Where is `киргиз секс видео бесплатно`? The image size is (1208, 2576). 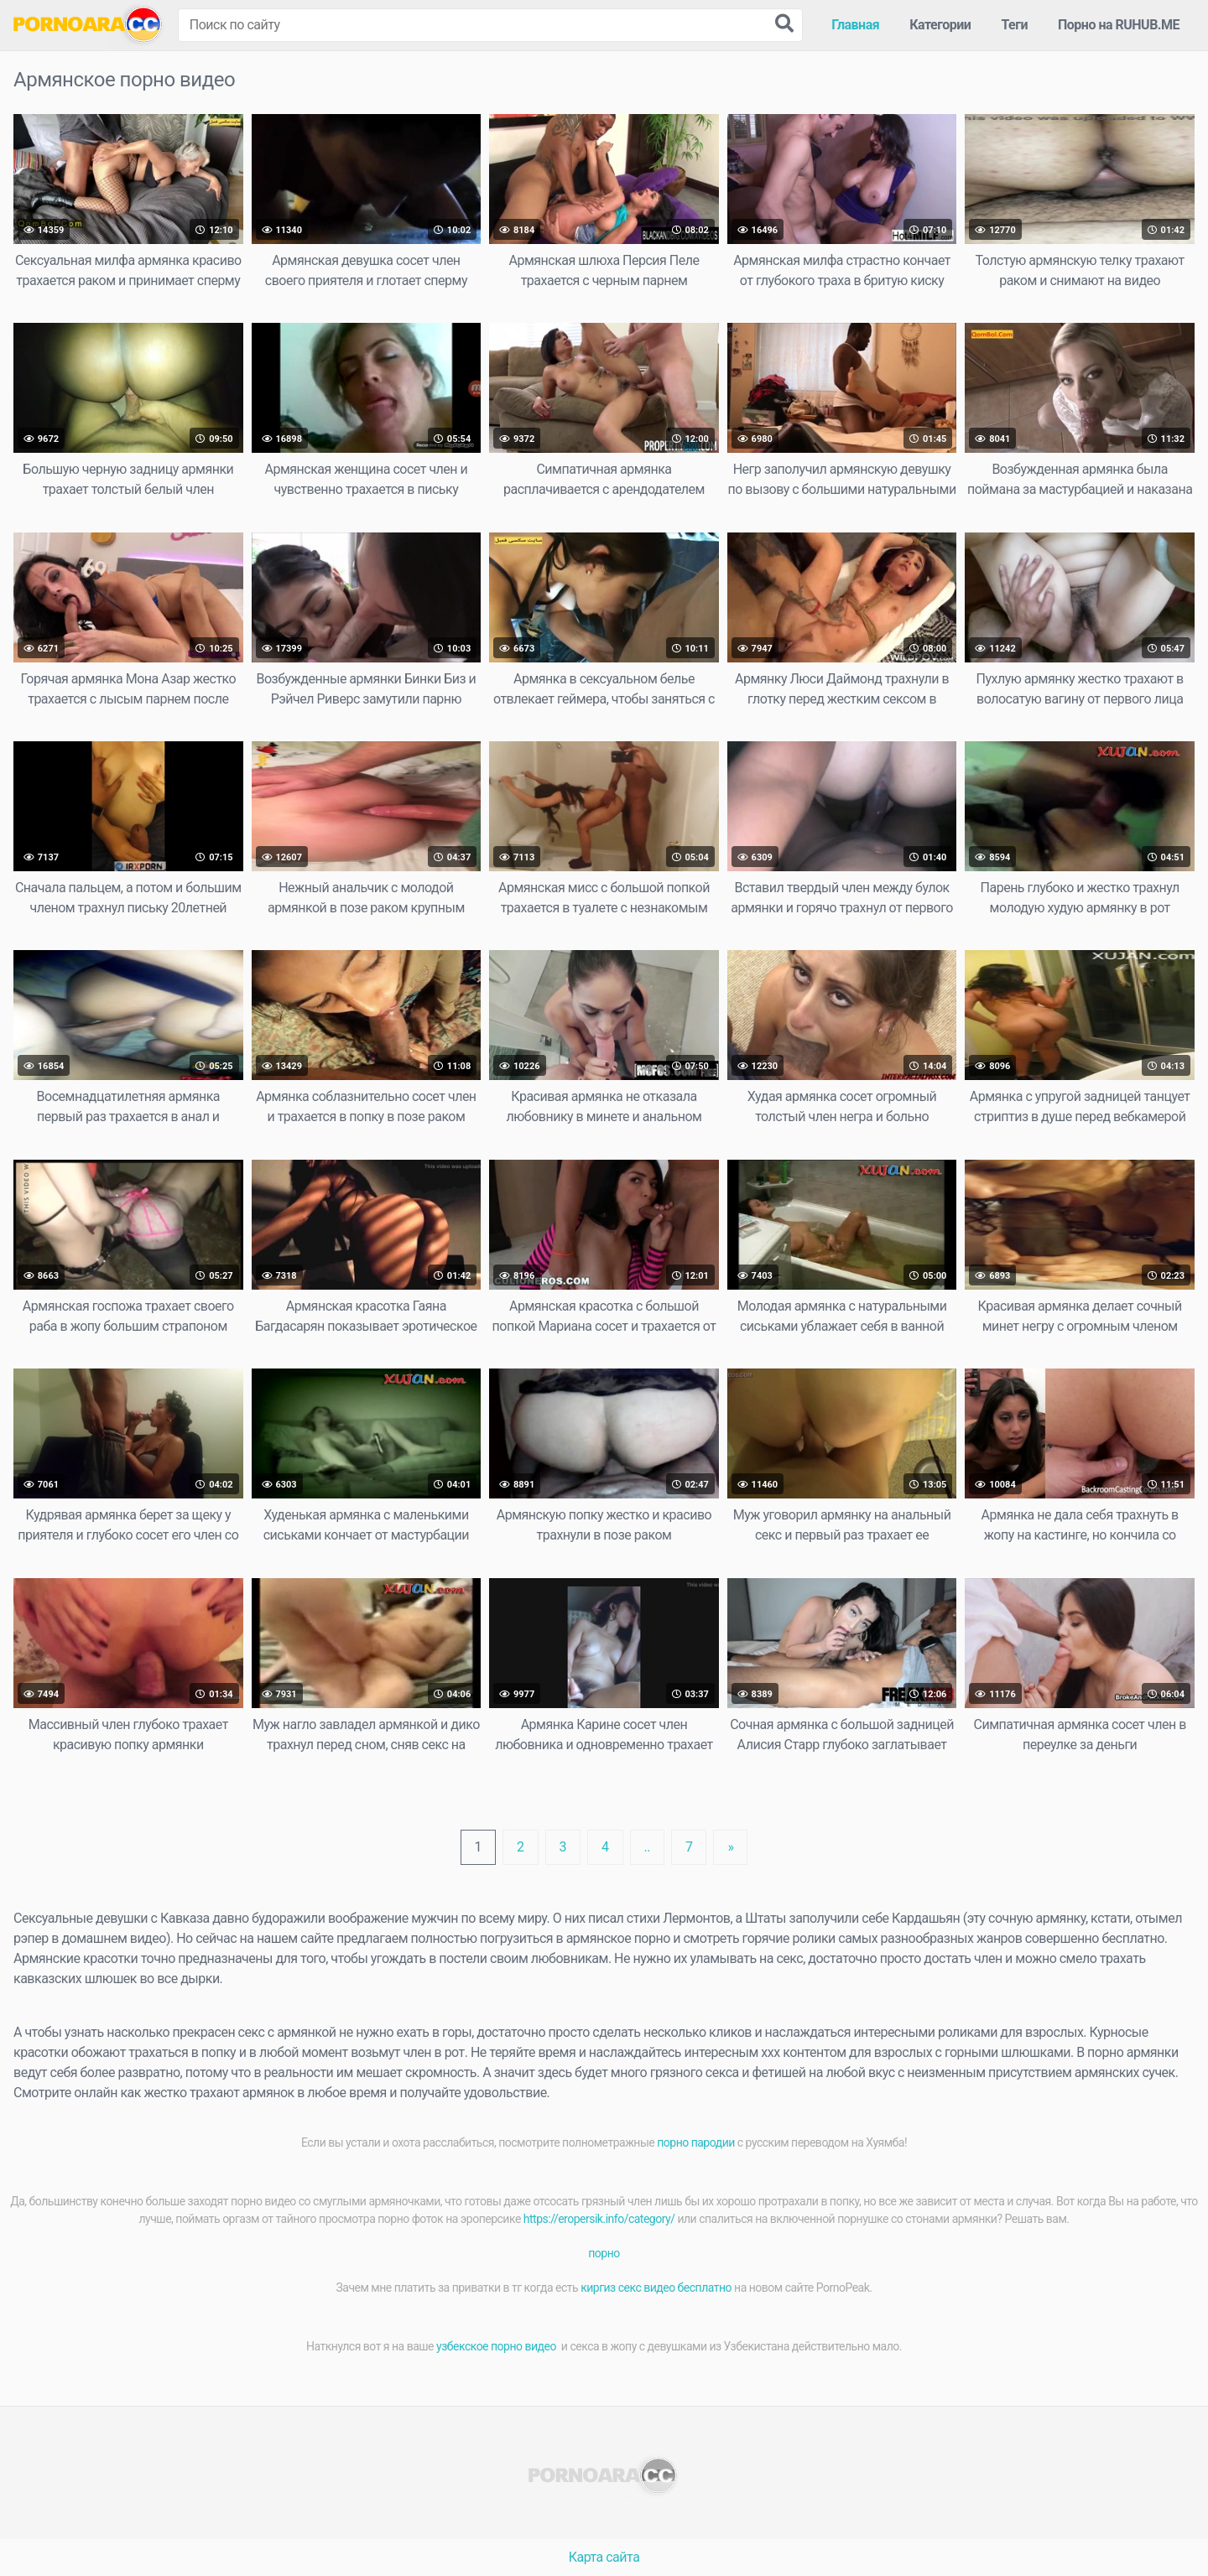 киргиз секс видео бесплатно is located at coordinates (656, 2287).